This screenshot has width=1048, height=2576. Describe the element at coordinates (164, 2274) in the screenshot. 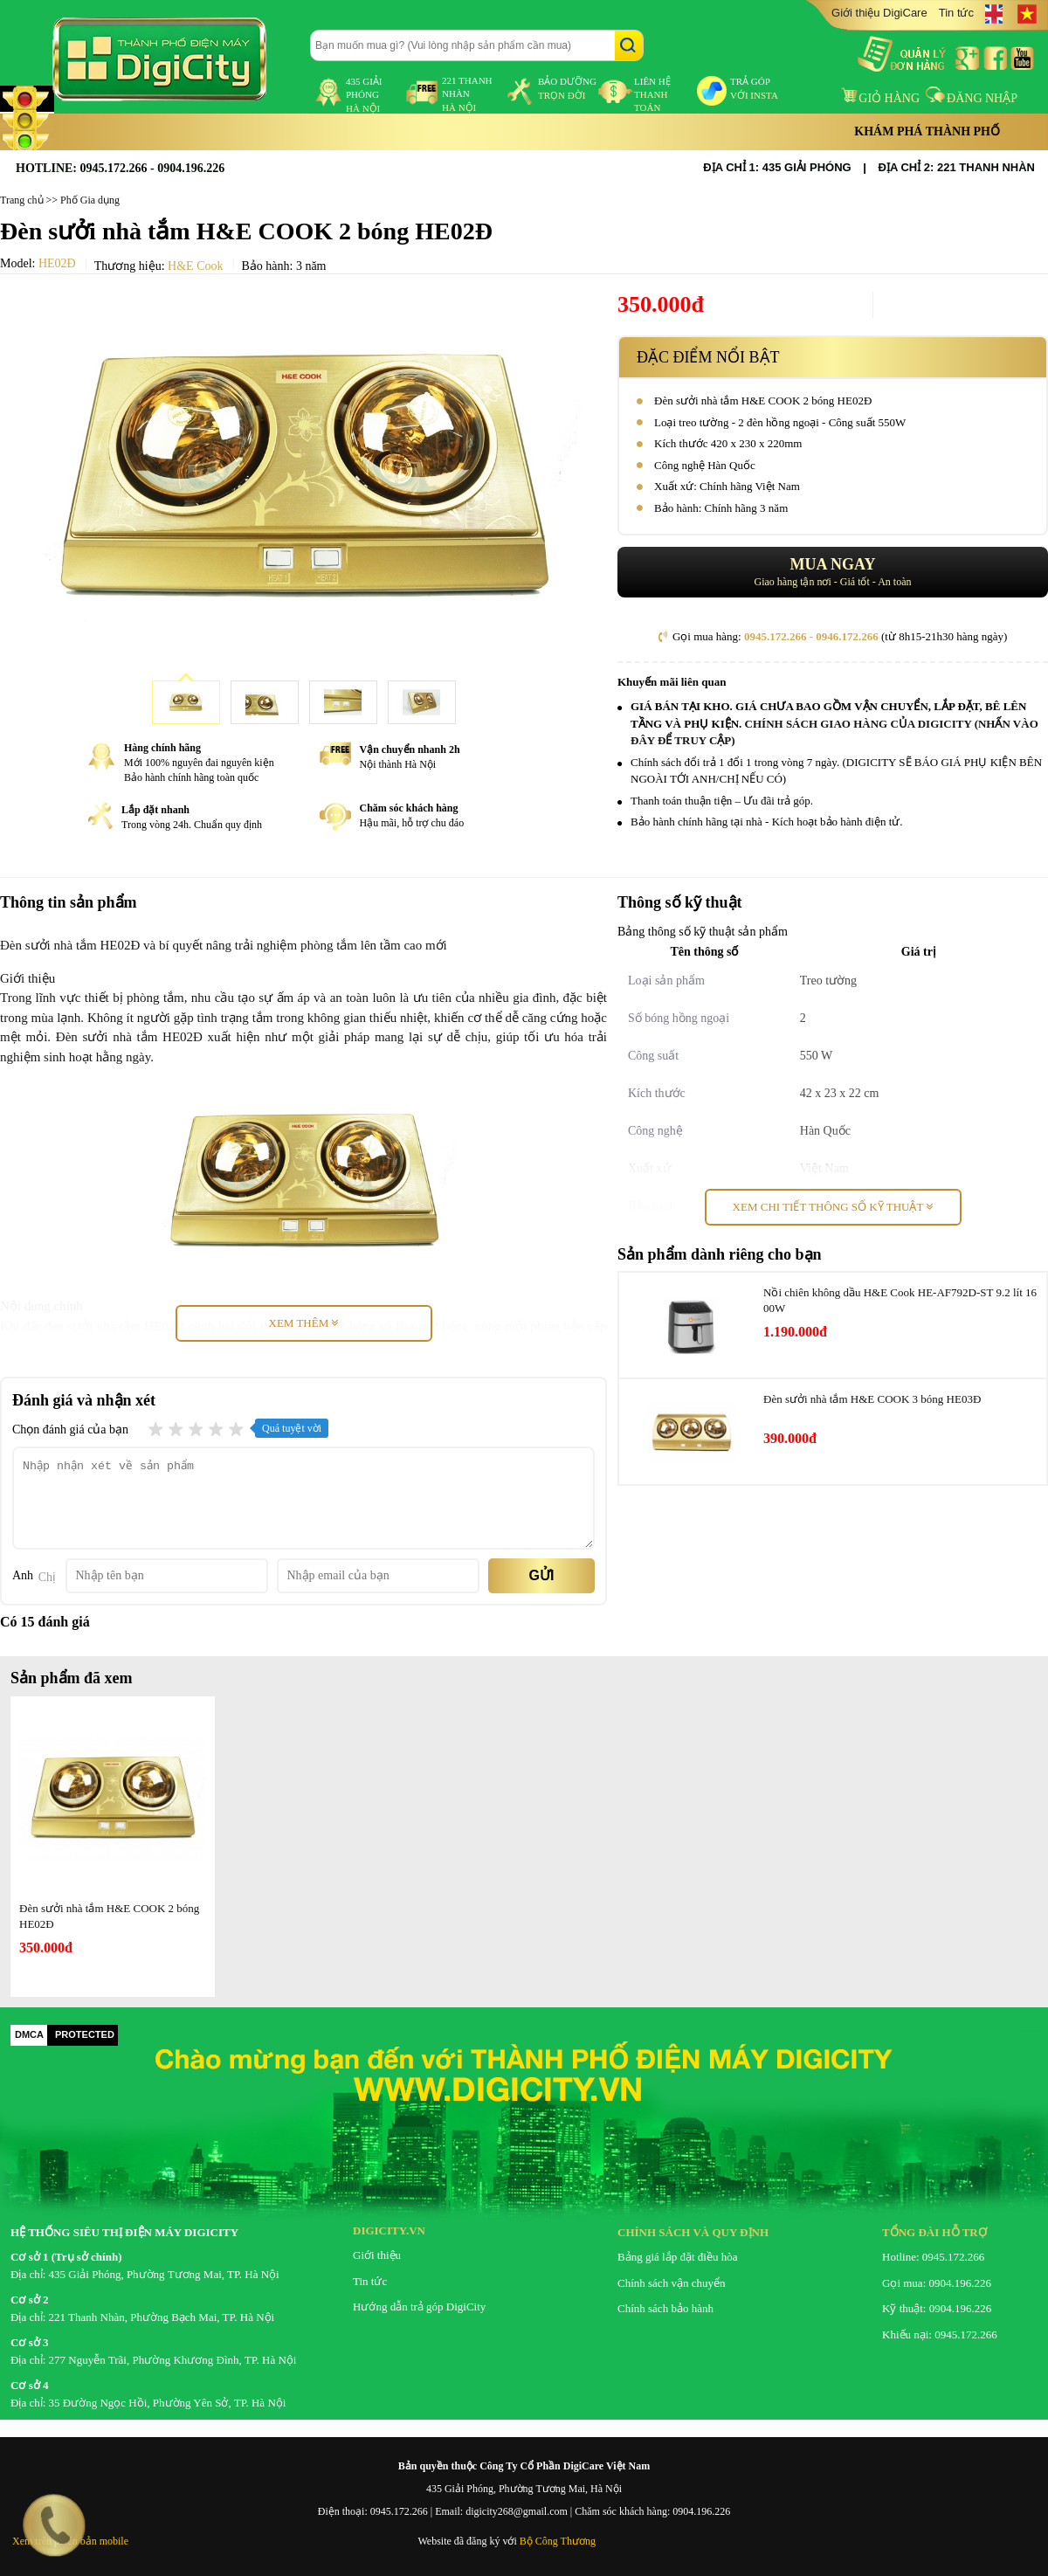

I see `435 Giải Phóng, Phường Tương Mai, TP. Hà Nội` at that location.